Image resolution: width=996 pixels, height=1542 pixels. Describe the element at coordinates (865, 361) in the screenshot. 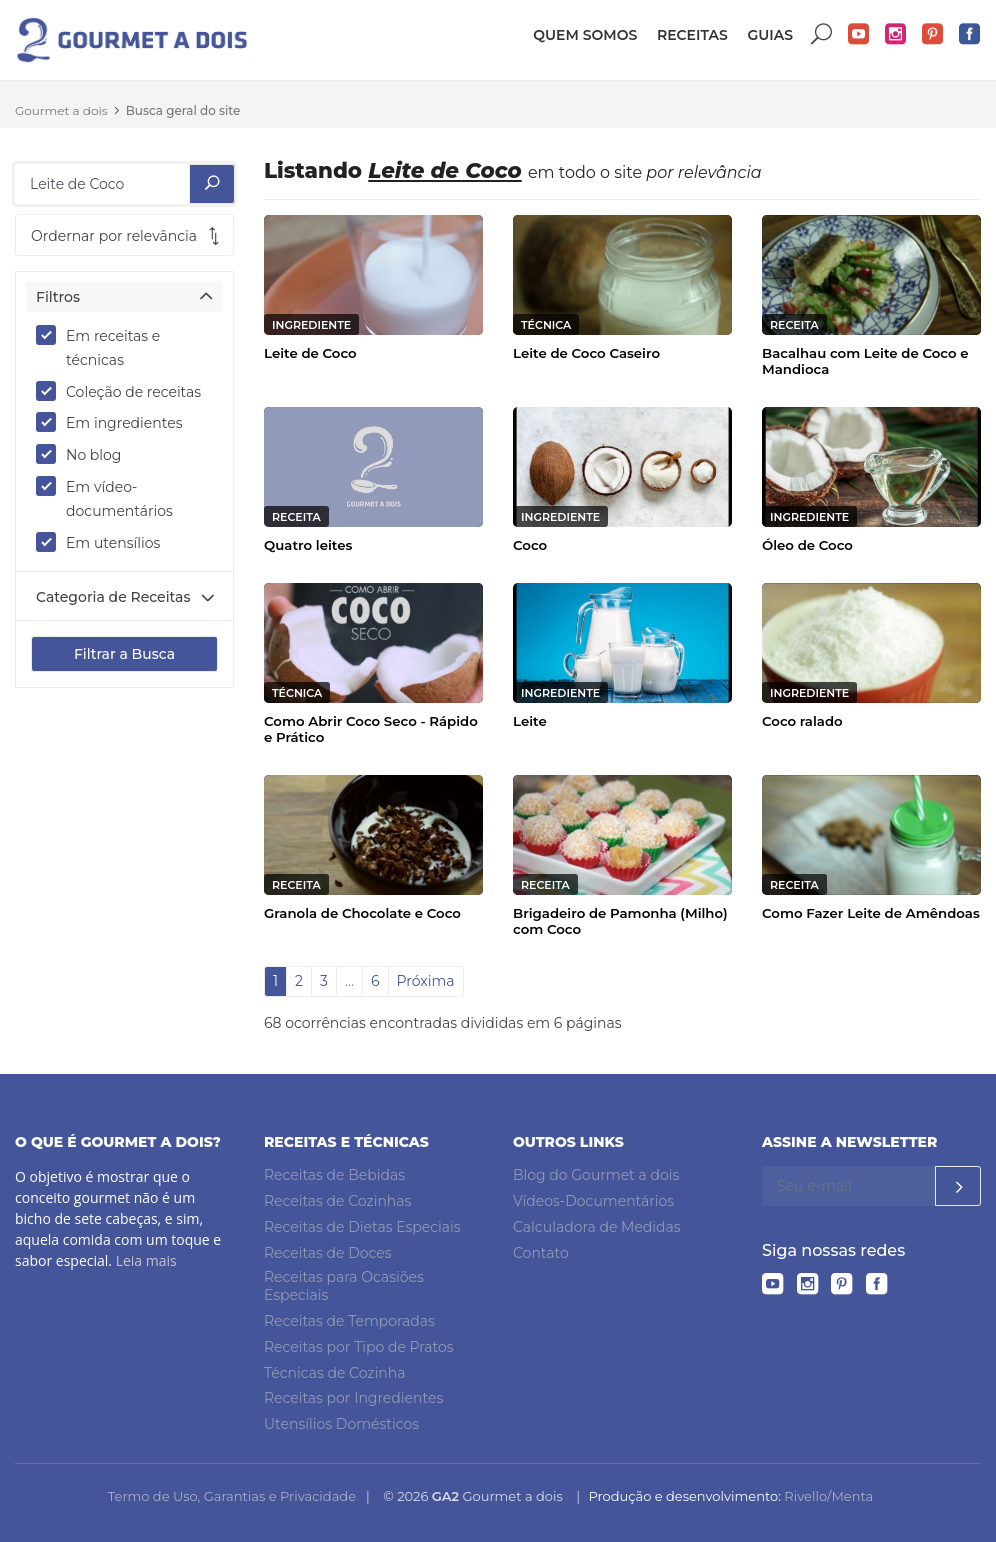

I see `Bacalhau com Leite de Coco e Mandioca` at that location.